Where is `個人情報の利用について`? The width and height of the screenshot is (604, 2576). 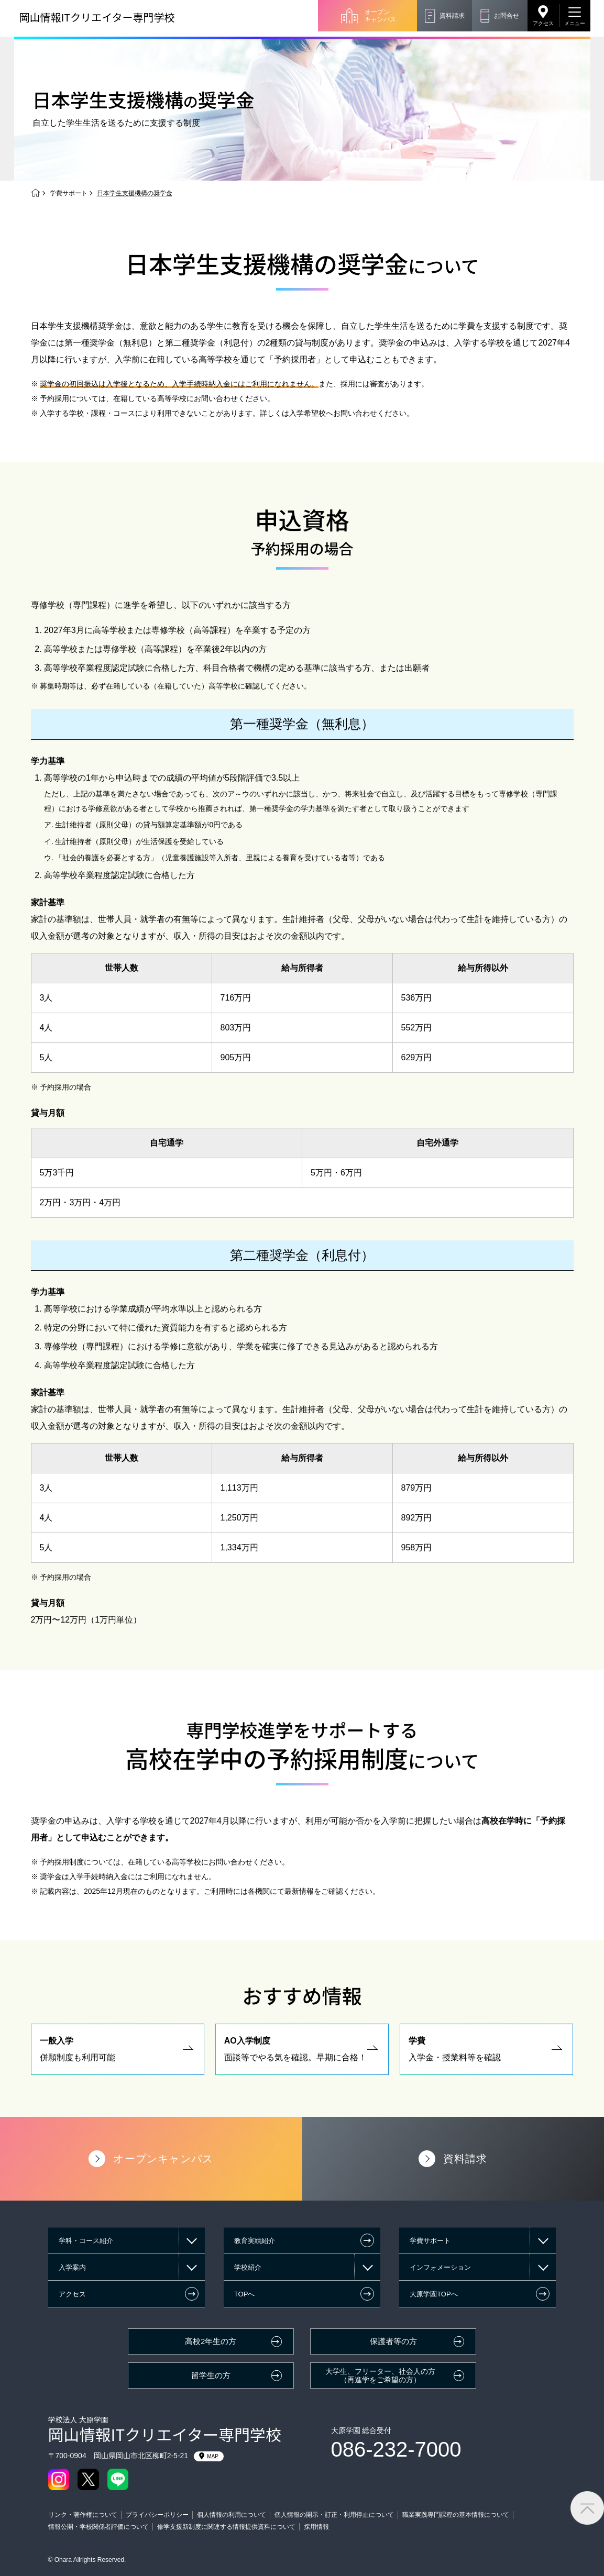 個人情報の利用について is located at coordinates (231, 2514).